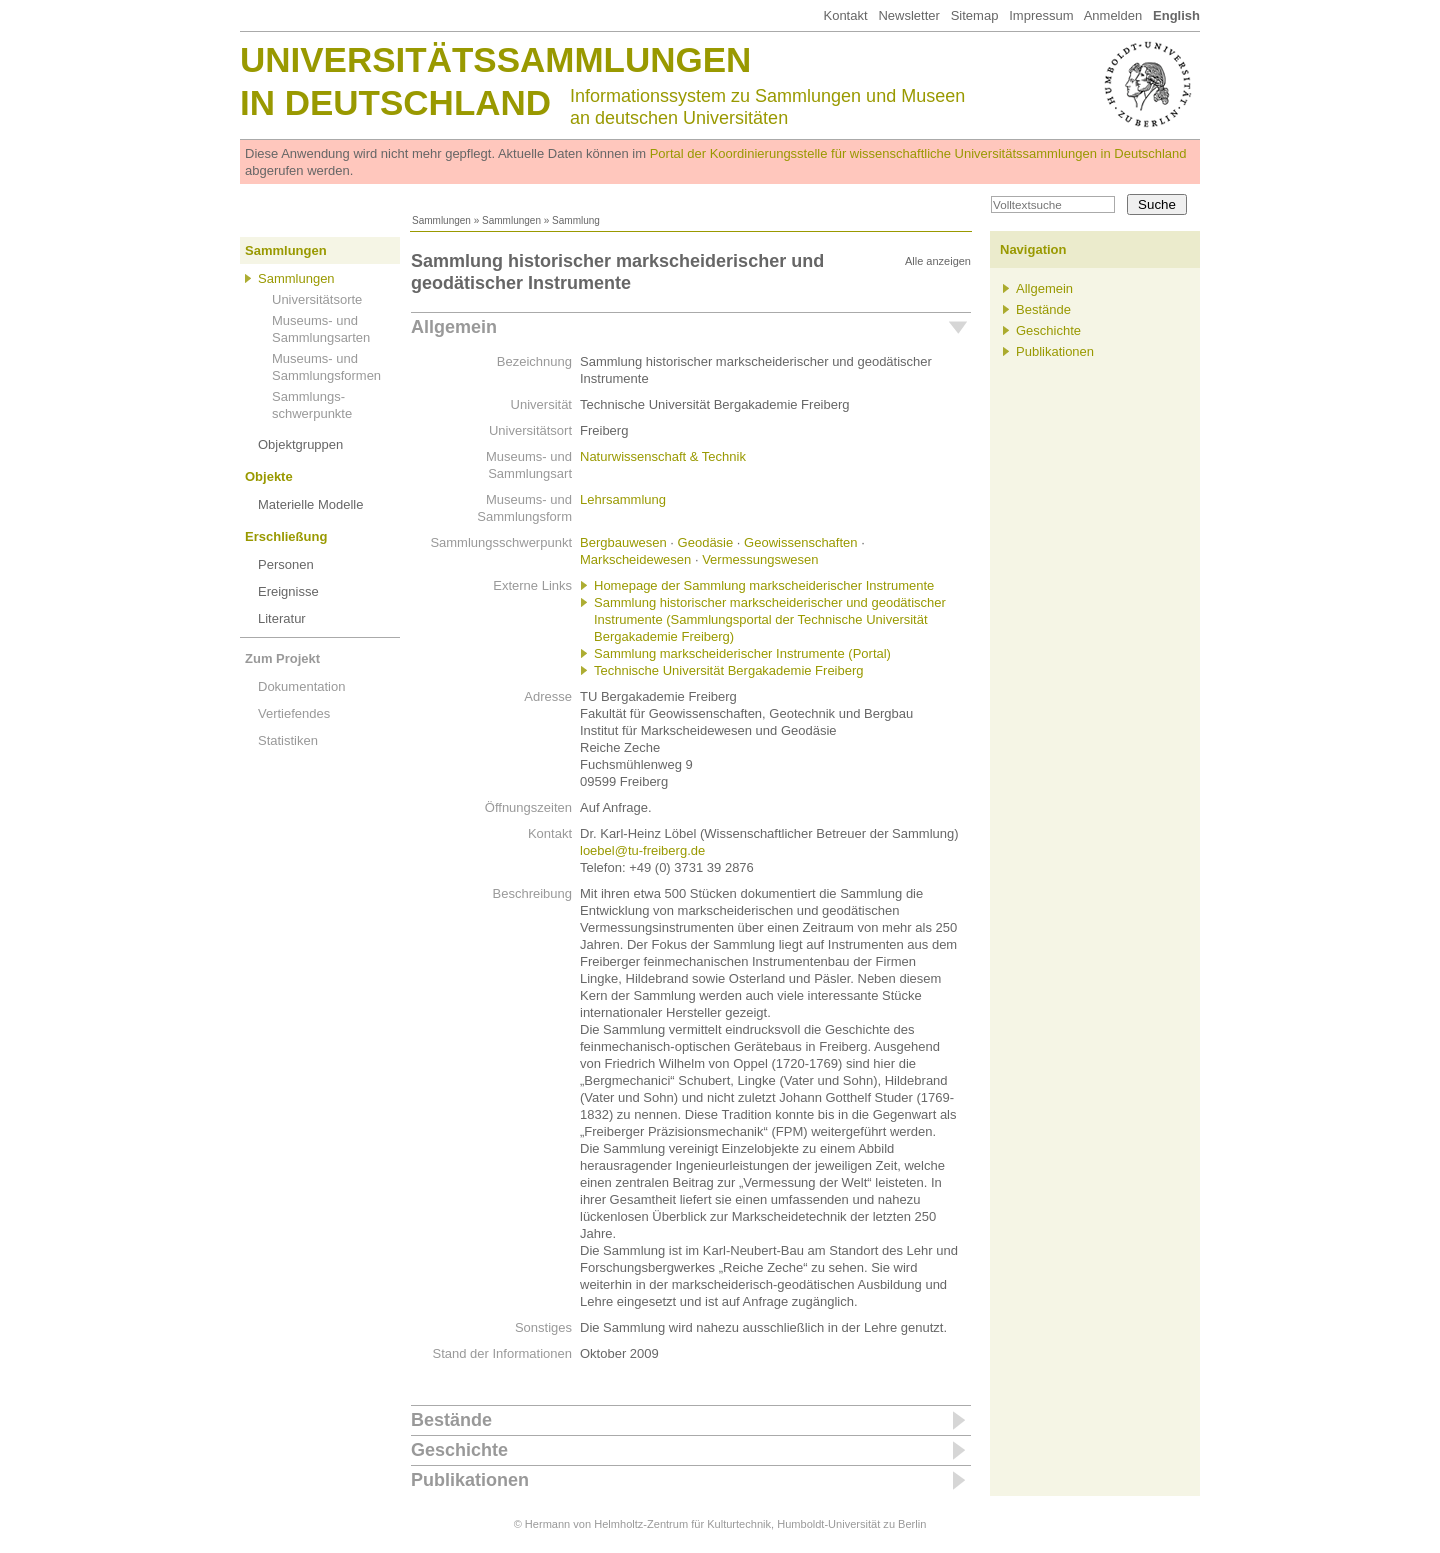  I want to click on Universitätsorte, so click(317, 299).